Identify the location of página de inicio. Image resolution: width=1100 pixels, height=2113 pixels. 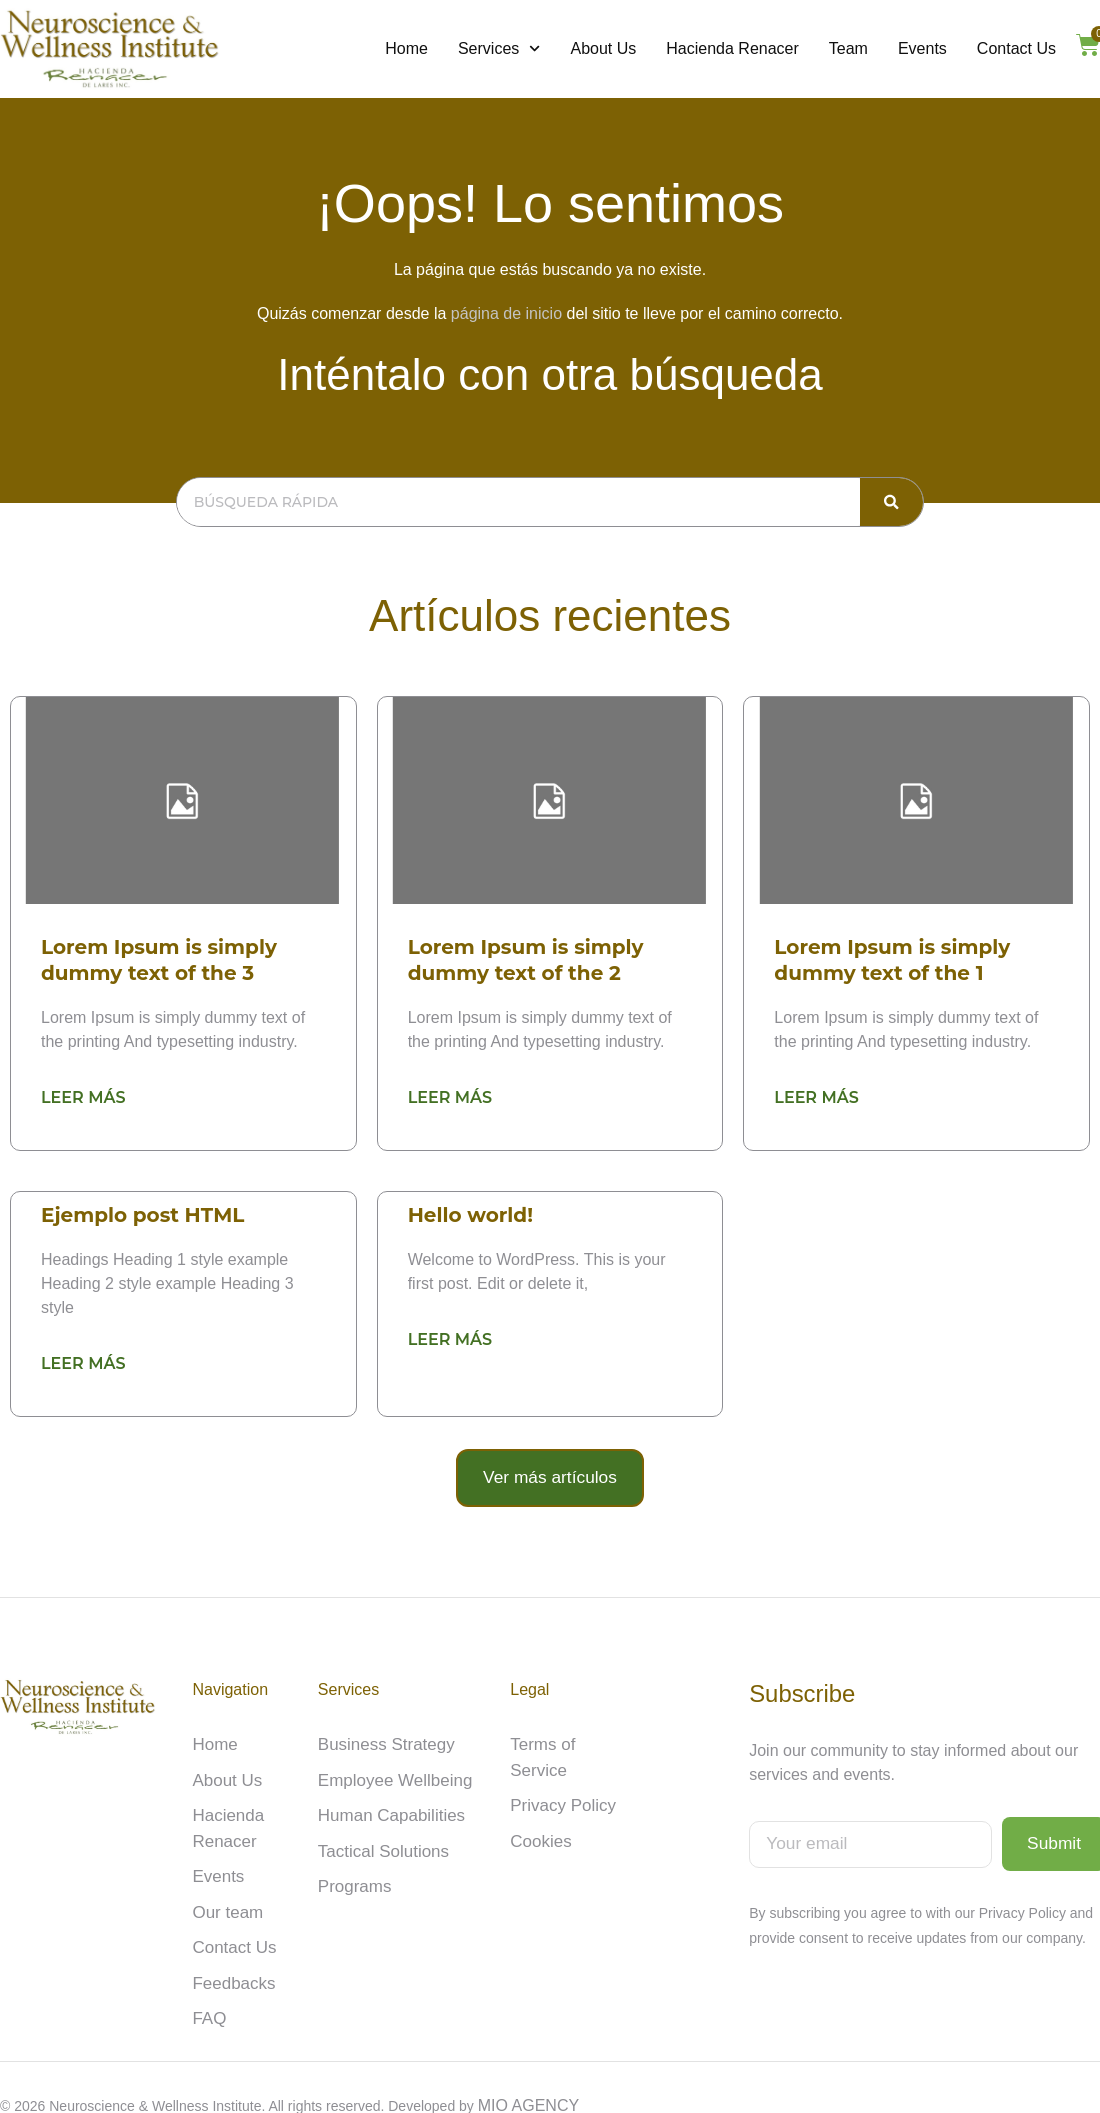
(506, 313).